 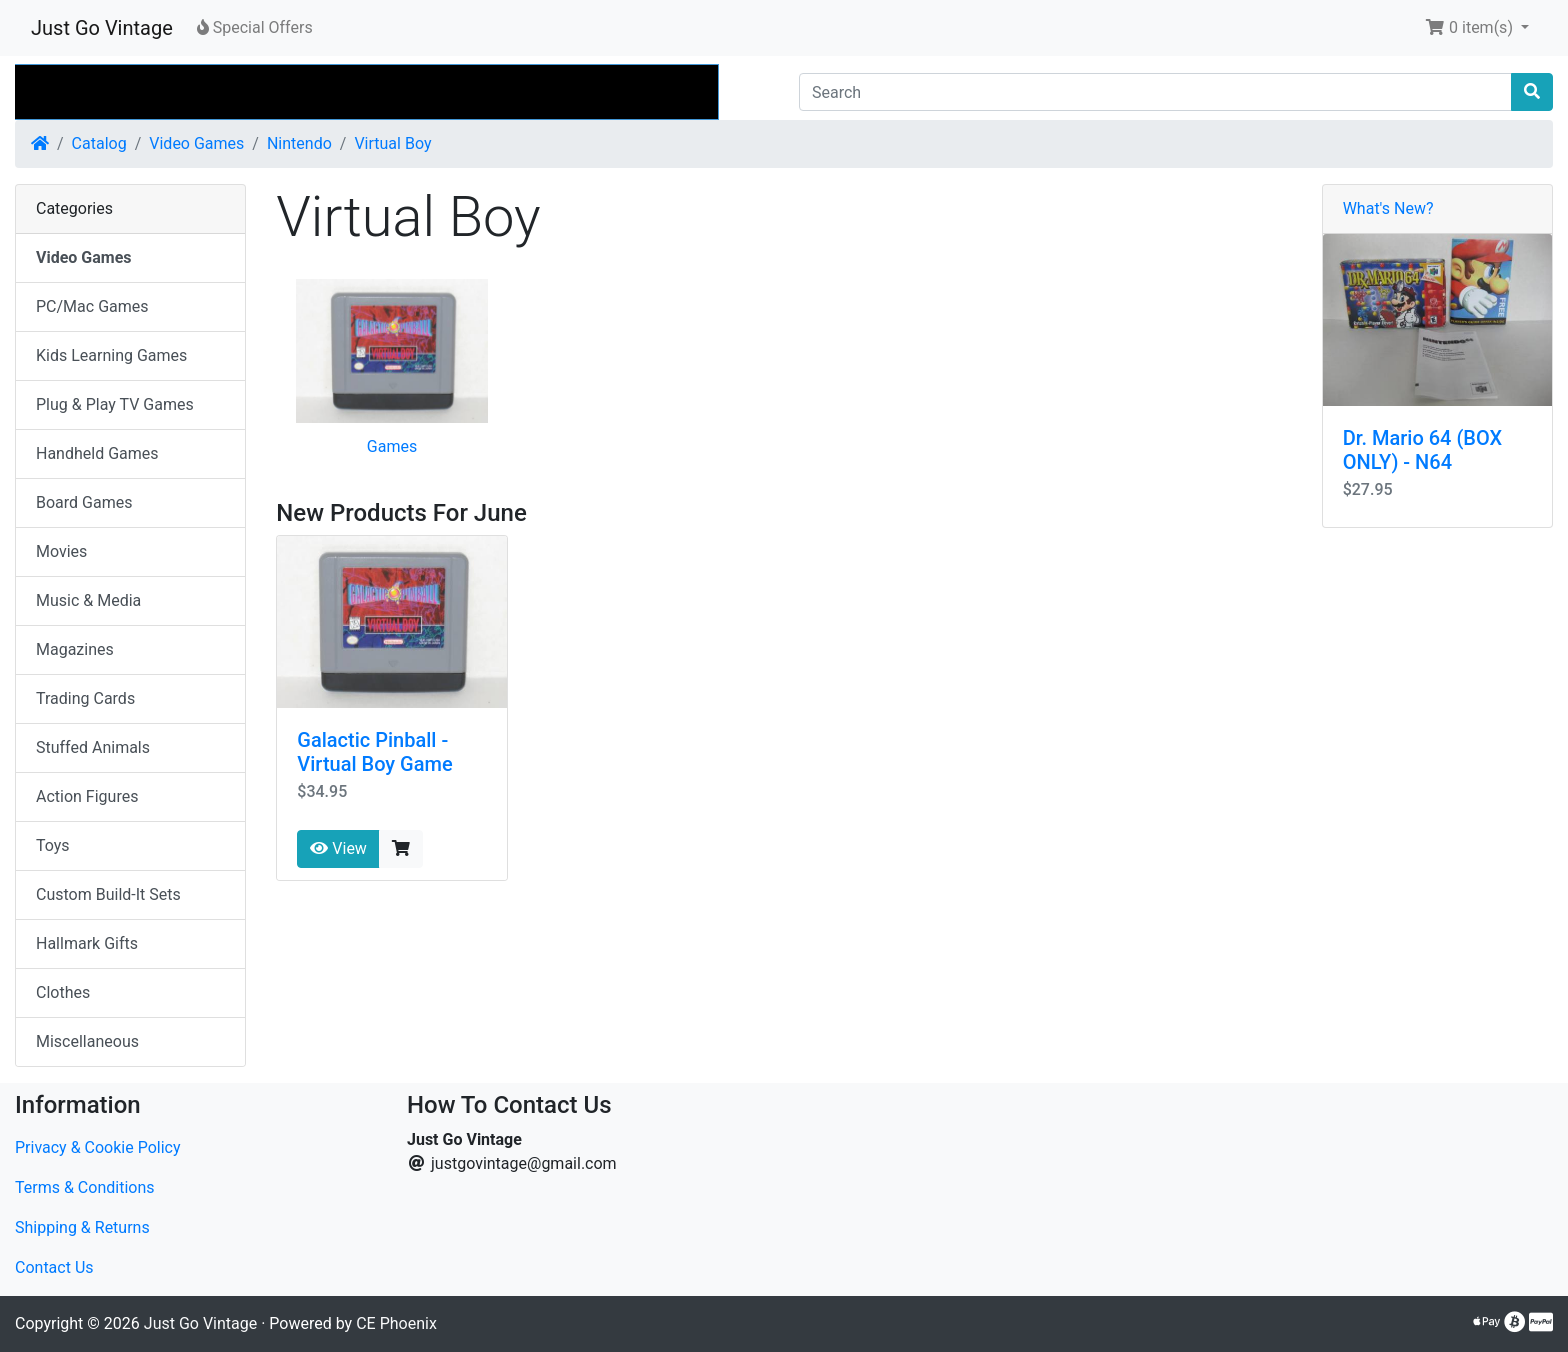 I want to click on Custom Build-It Sets, so click(x=108, y=894).